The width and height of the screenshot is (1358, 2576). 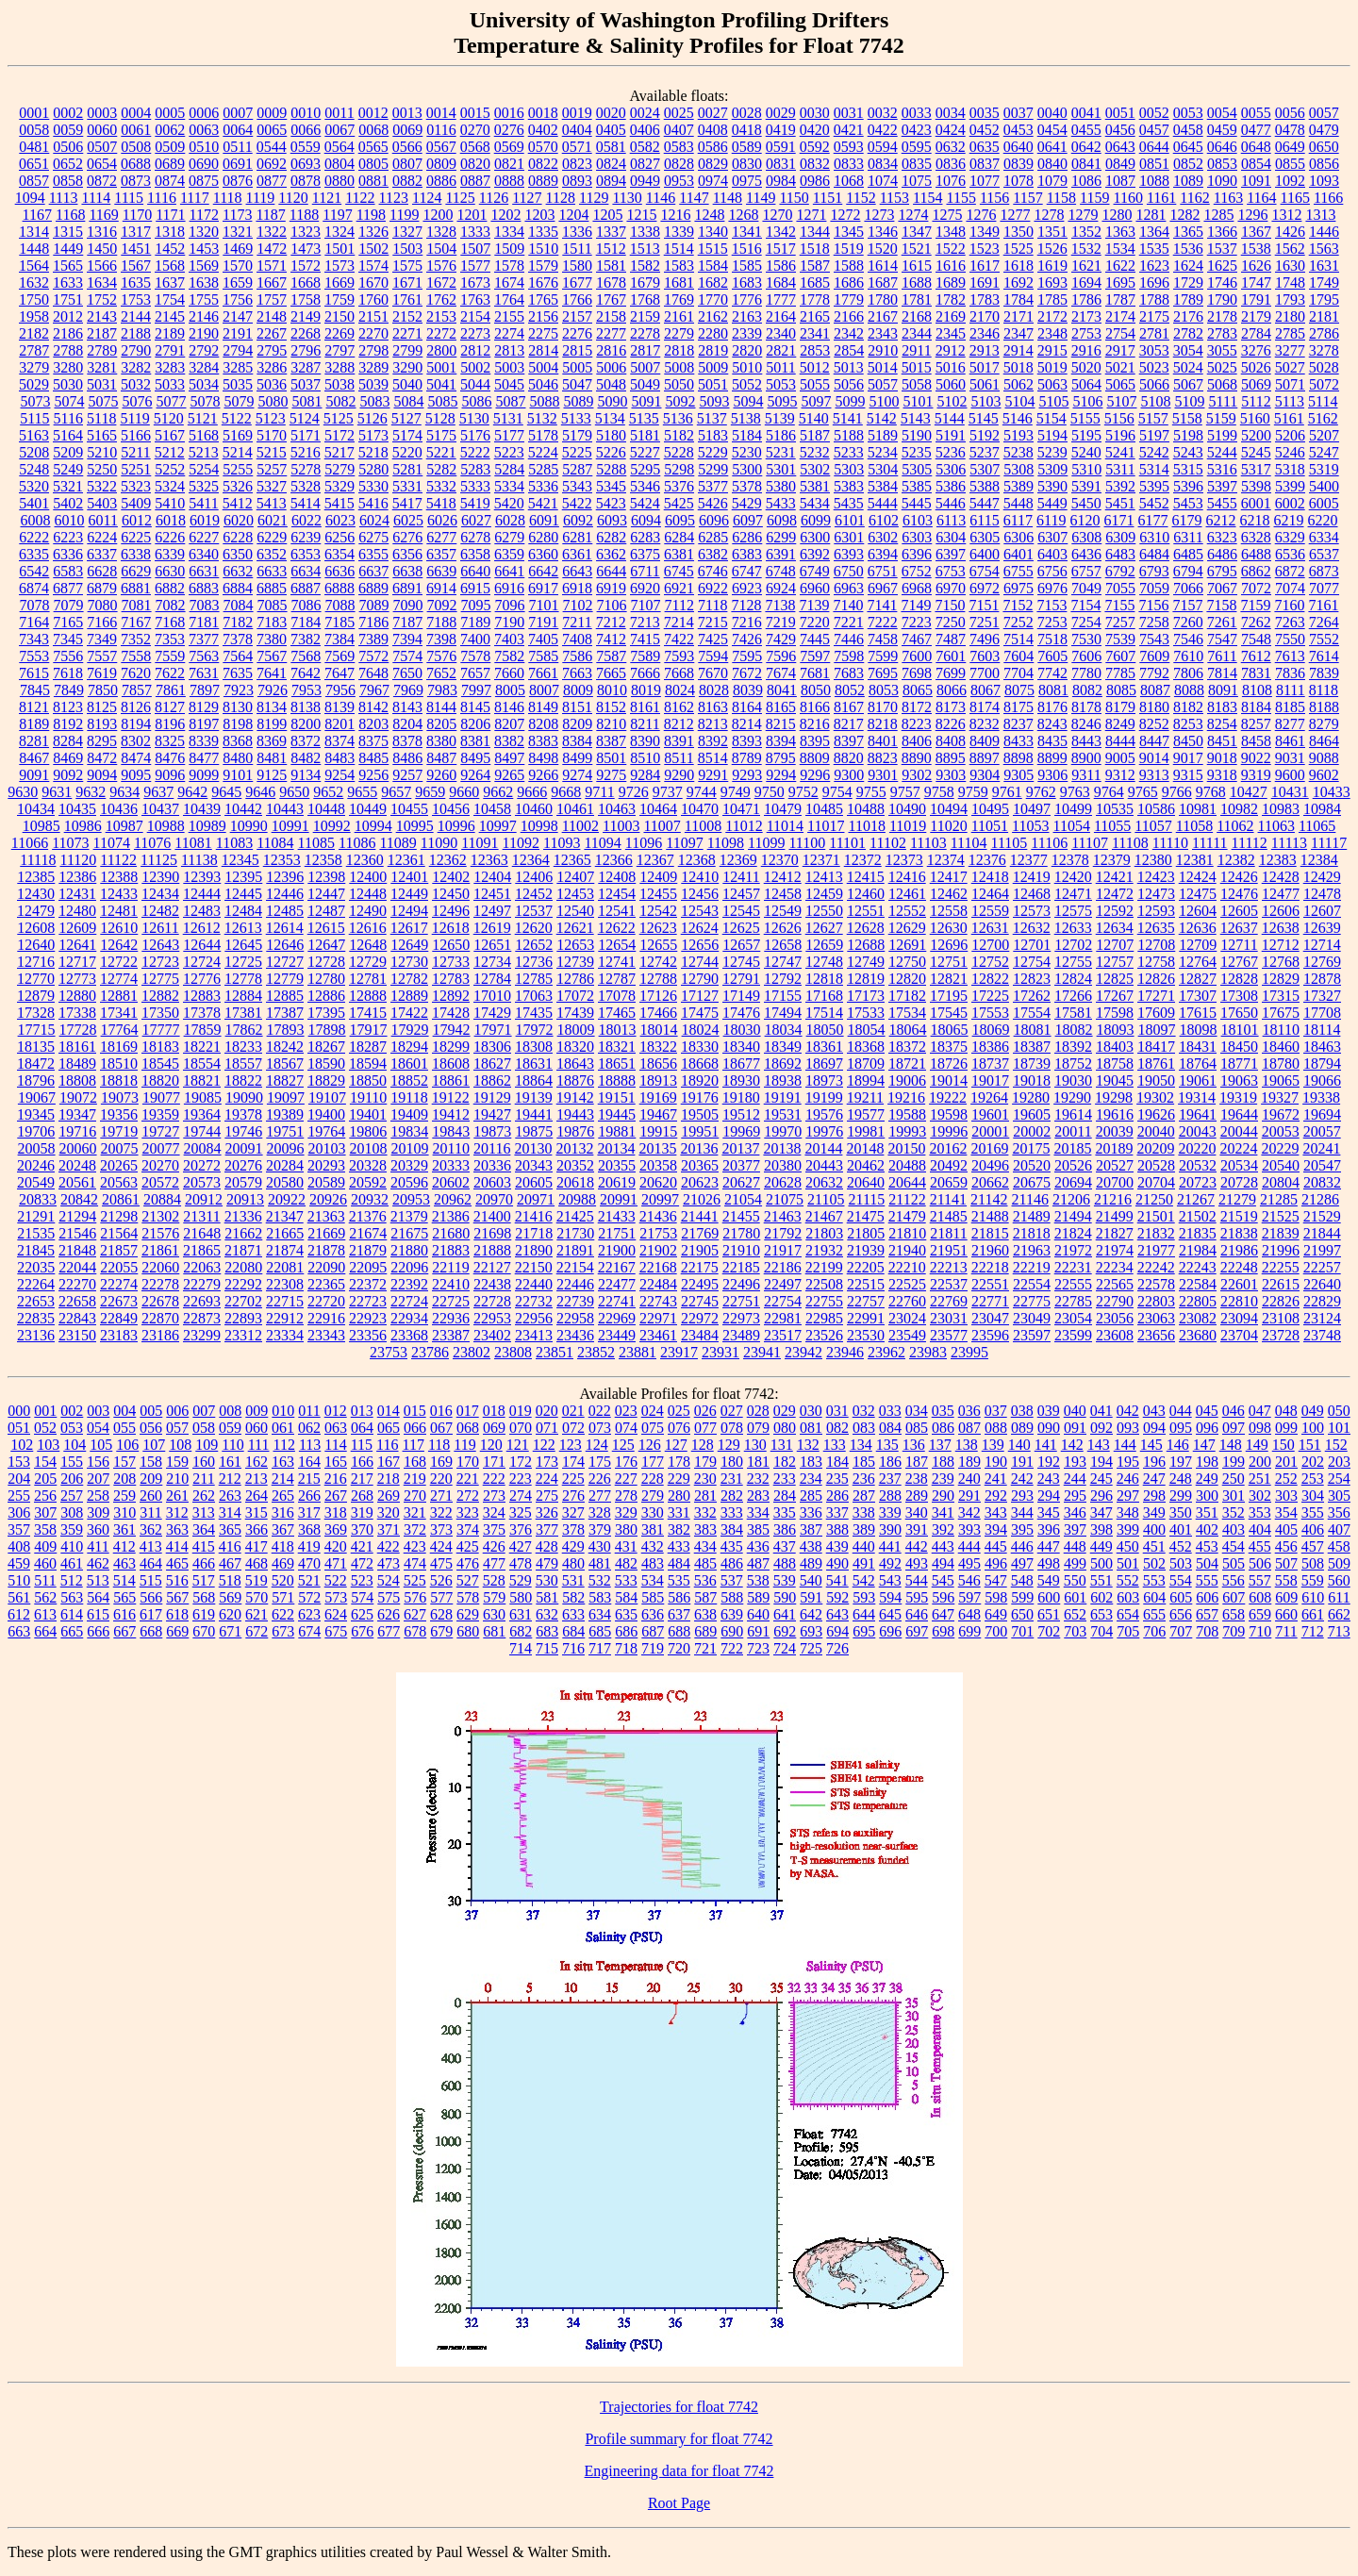 I want to click on 9092, so click(x=68, y=775).